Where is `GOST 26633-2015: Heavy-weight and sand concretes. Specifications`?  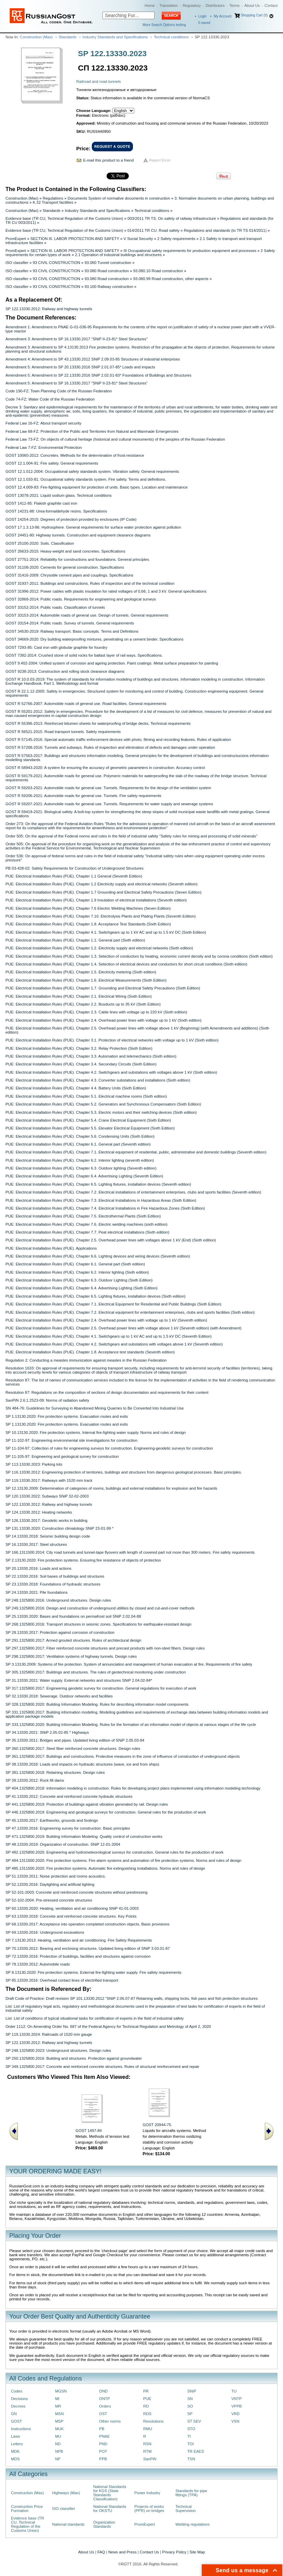
GOST 26633-2015: Heavy-weight and sand concretes. Specifications is located at coordinates (65, 551).